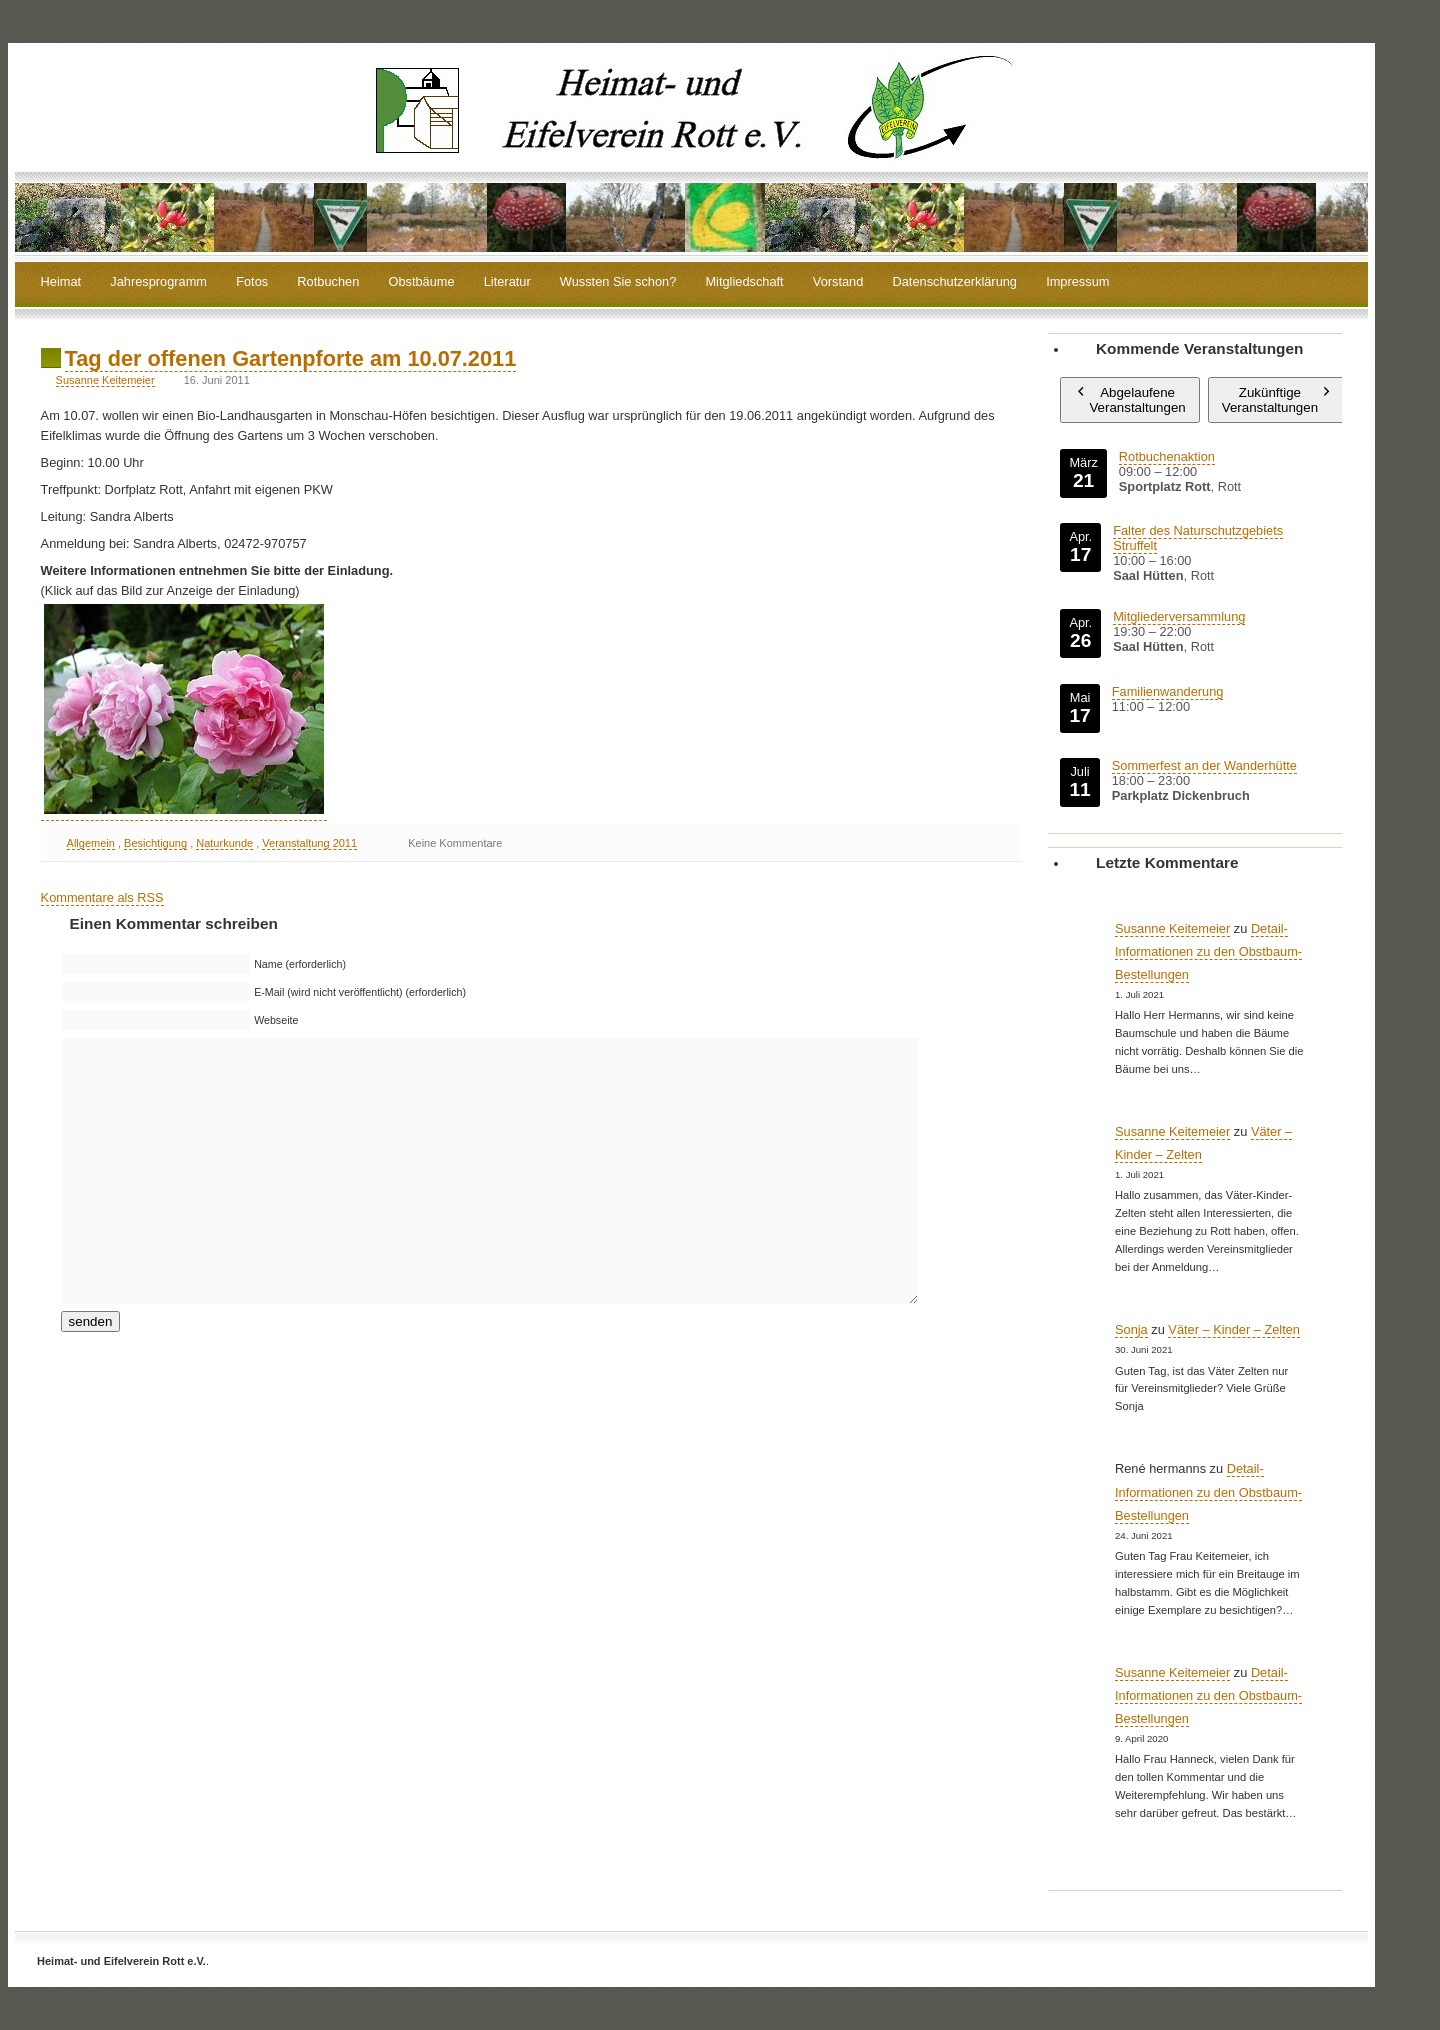 The width and height of the screenshot is (1440, 2030). I want to click on Susanne Keitemeier, so click(105, 380).